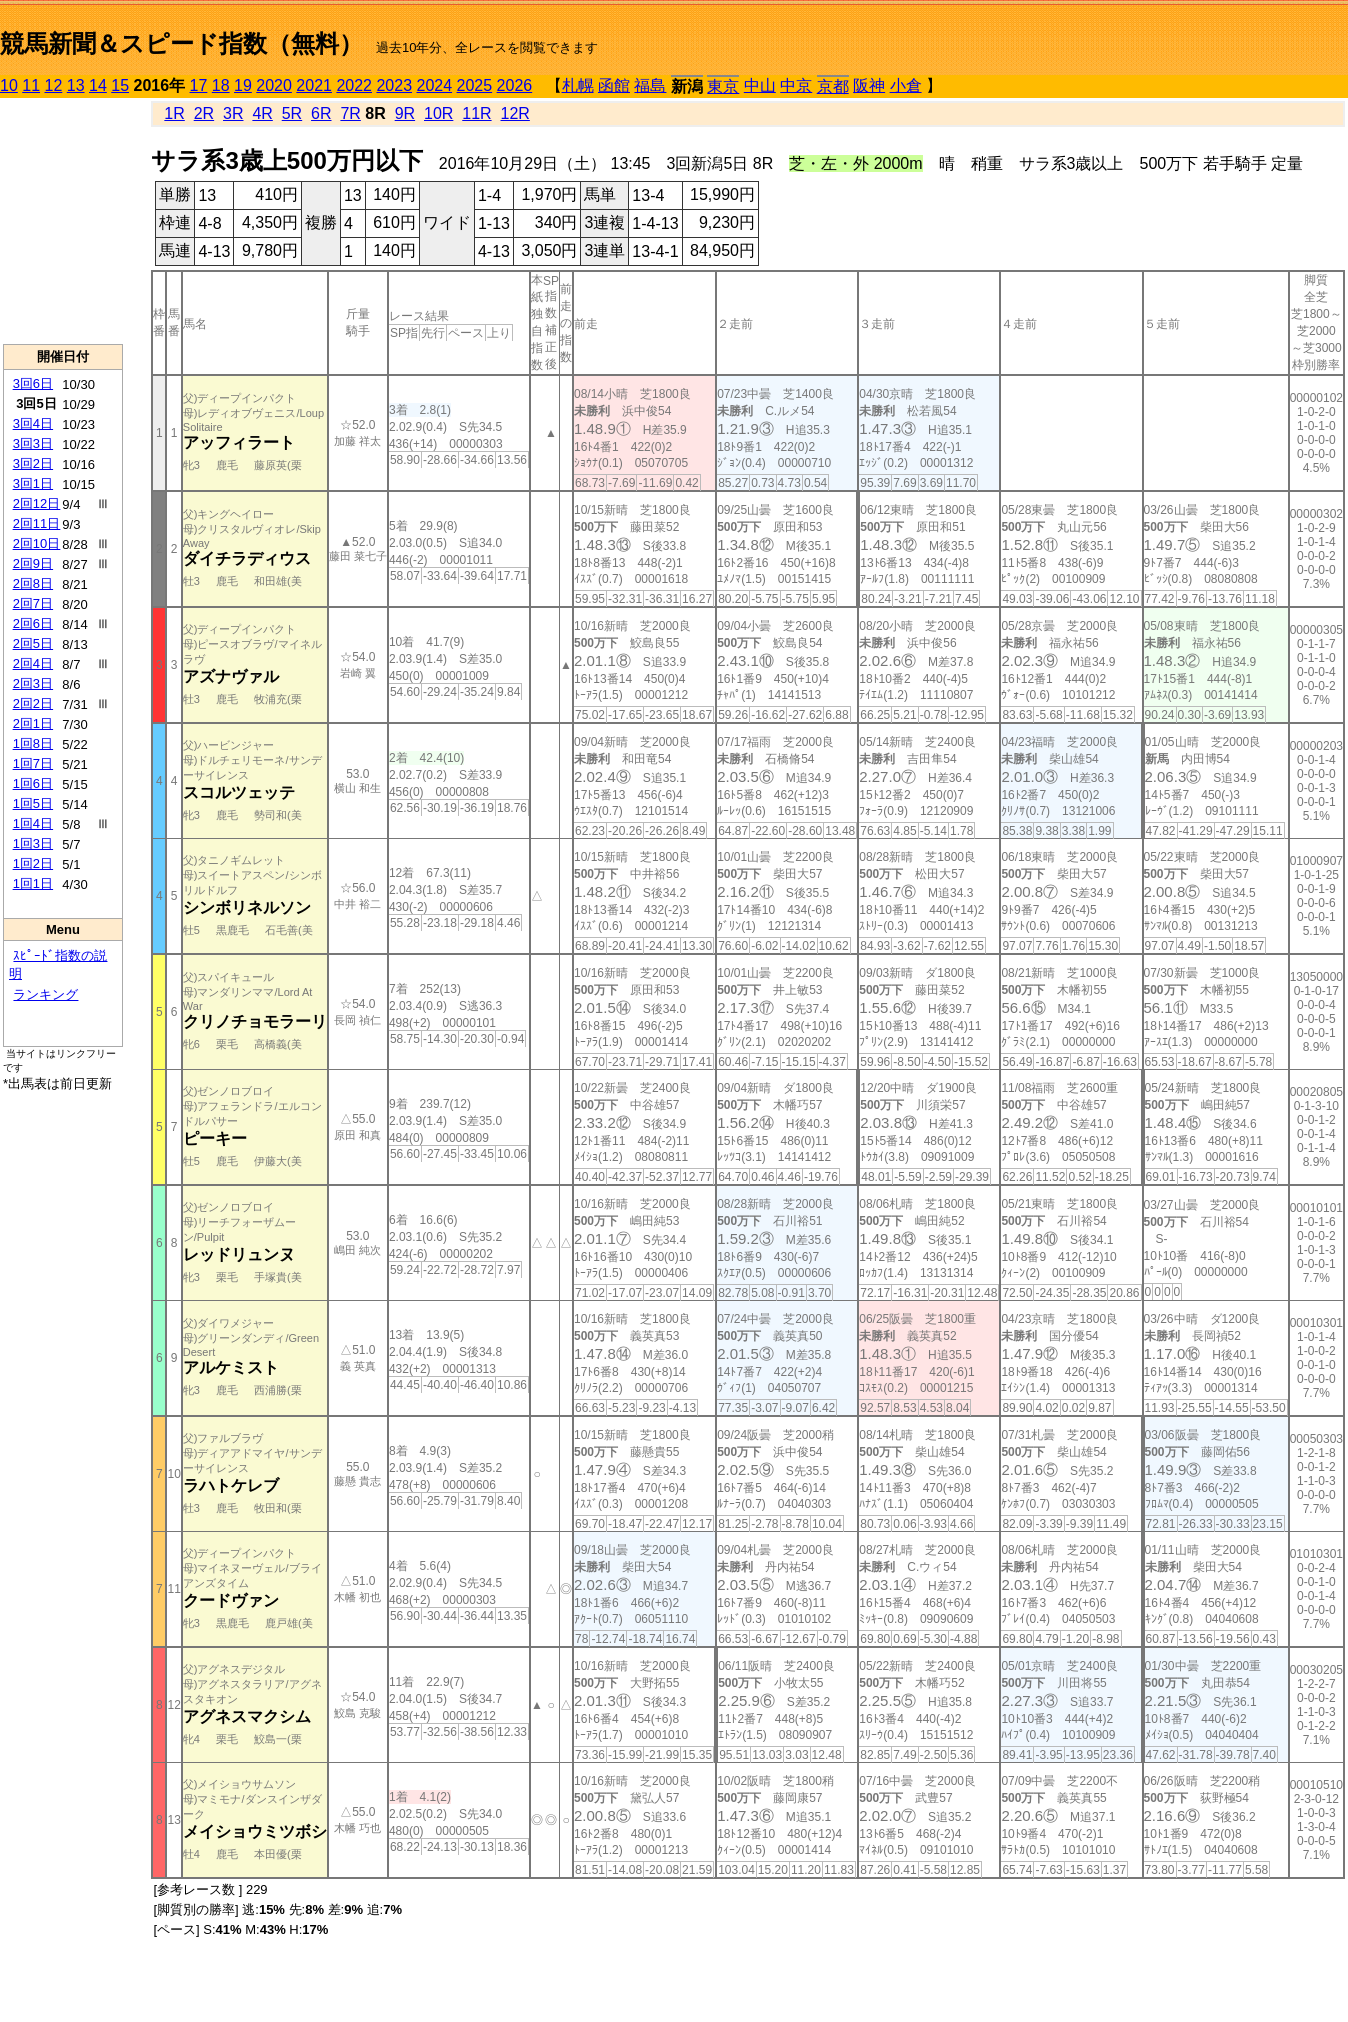 This screenshot has height=2022, width=1348. Describe the element at coordinates (906, 85) in the screenshot. I see `小倉` at that location.